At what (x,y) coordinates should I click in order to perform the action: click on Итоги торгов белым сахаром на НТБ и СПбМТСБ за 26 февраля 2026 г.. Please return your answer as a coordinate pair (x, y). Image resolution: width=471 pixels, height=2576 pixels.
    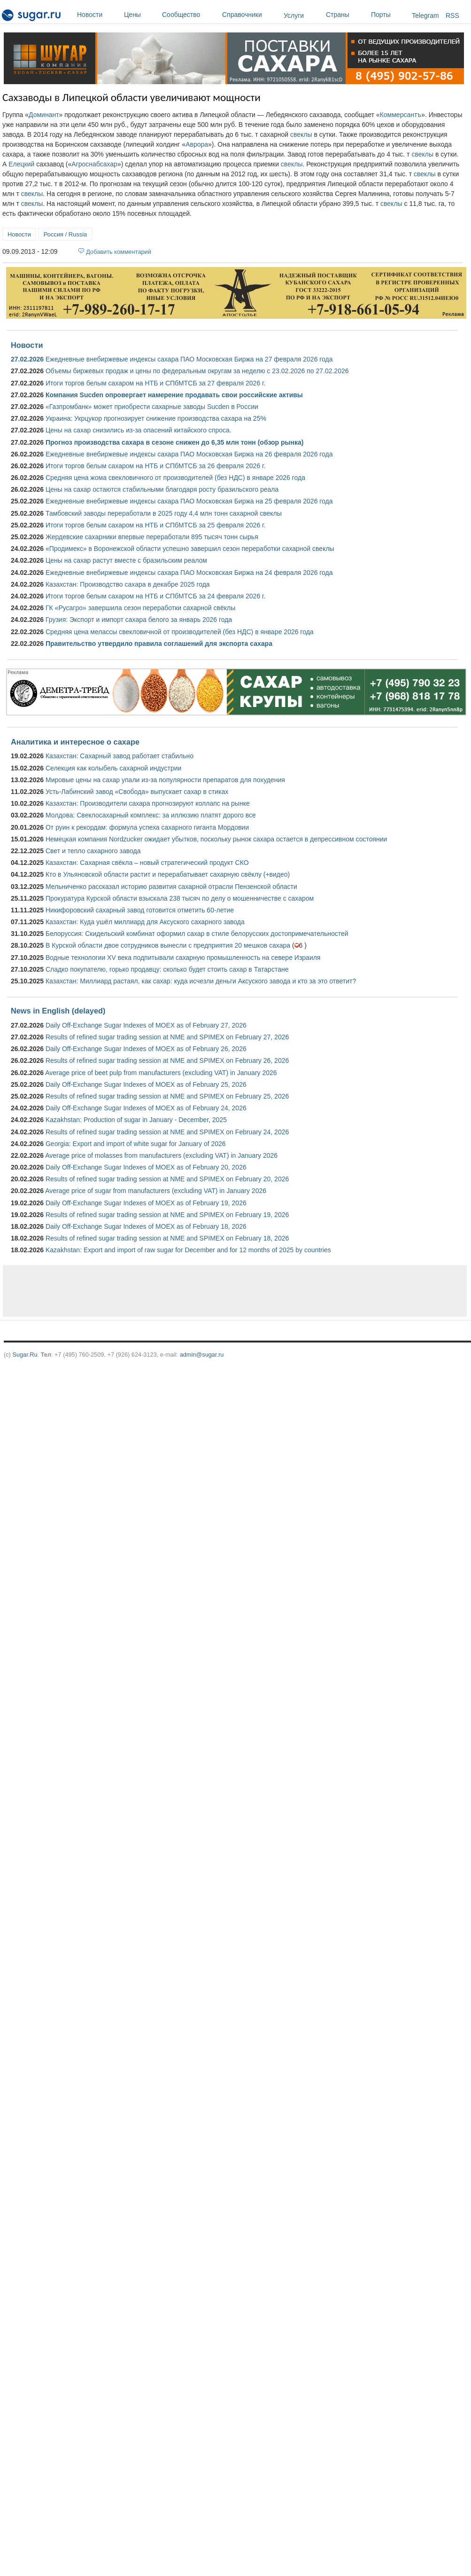
    Looking at the image, I should click on (155, 466).